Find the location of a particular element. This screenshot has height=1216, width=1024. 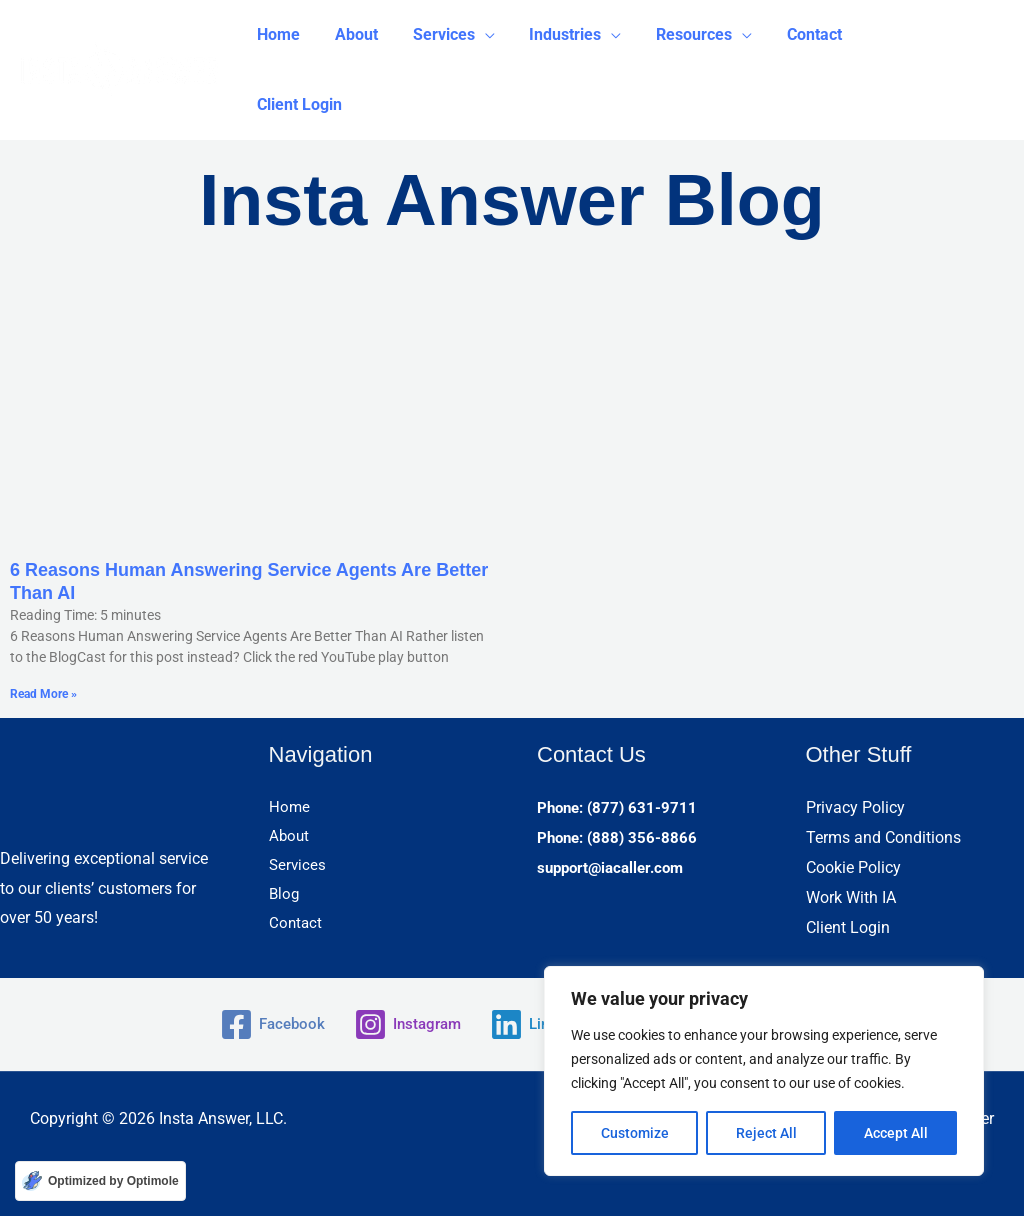

[Instagram] is located at coordinates (403, 1024).